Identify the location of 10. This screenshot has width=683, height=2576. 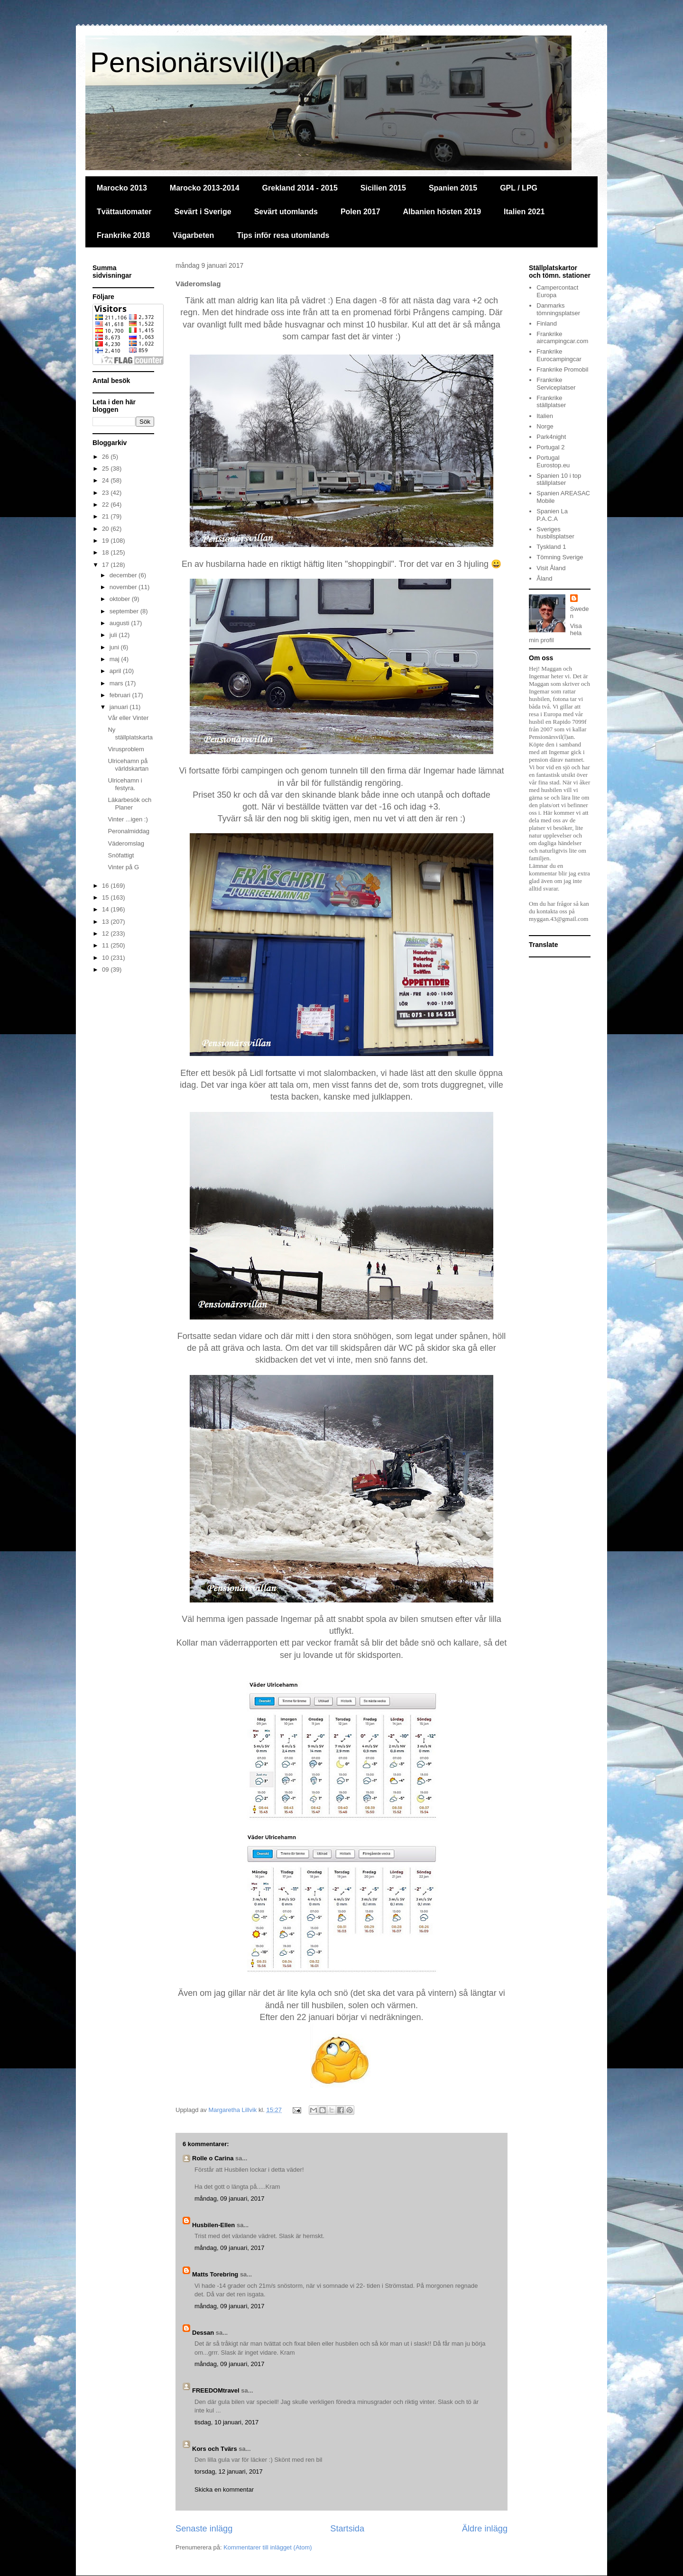
(106, 957).